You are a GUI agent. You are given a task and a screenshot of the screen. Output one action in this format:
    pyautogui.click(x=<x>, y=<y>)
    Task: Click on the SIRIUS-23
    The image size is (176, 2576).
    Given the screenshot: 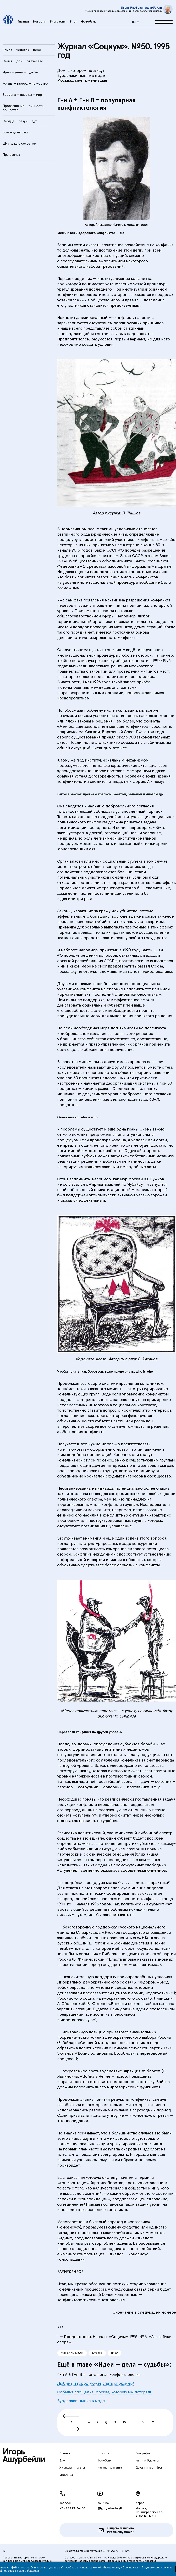 What is the action you would take?
    pyautogui.click(x=66, y=2474)
    